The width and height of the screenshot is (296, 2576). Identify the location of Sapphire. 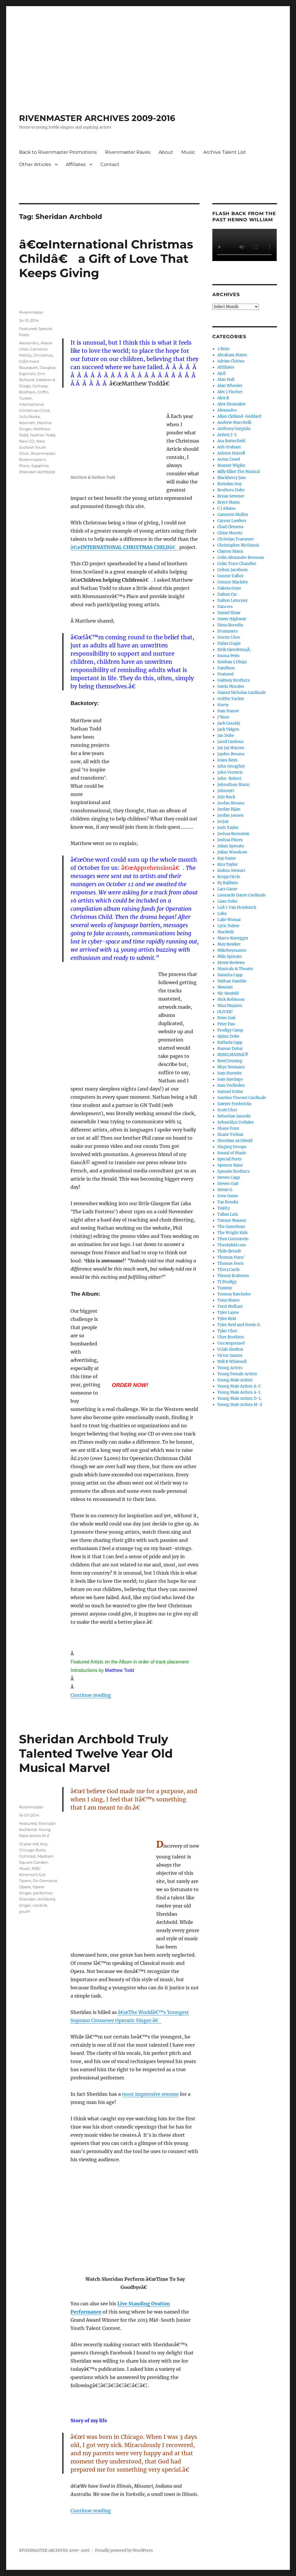
(40, 465).